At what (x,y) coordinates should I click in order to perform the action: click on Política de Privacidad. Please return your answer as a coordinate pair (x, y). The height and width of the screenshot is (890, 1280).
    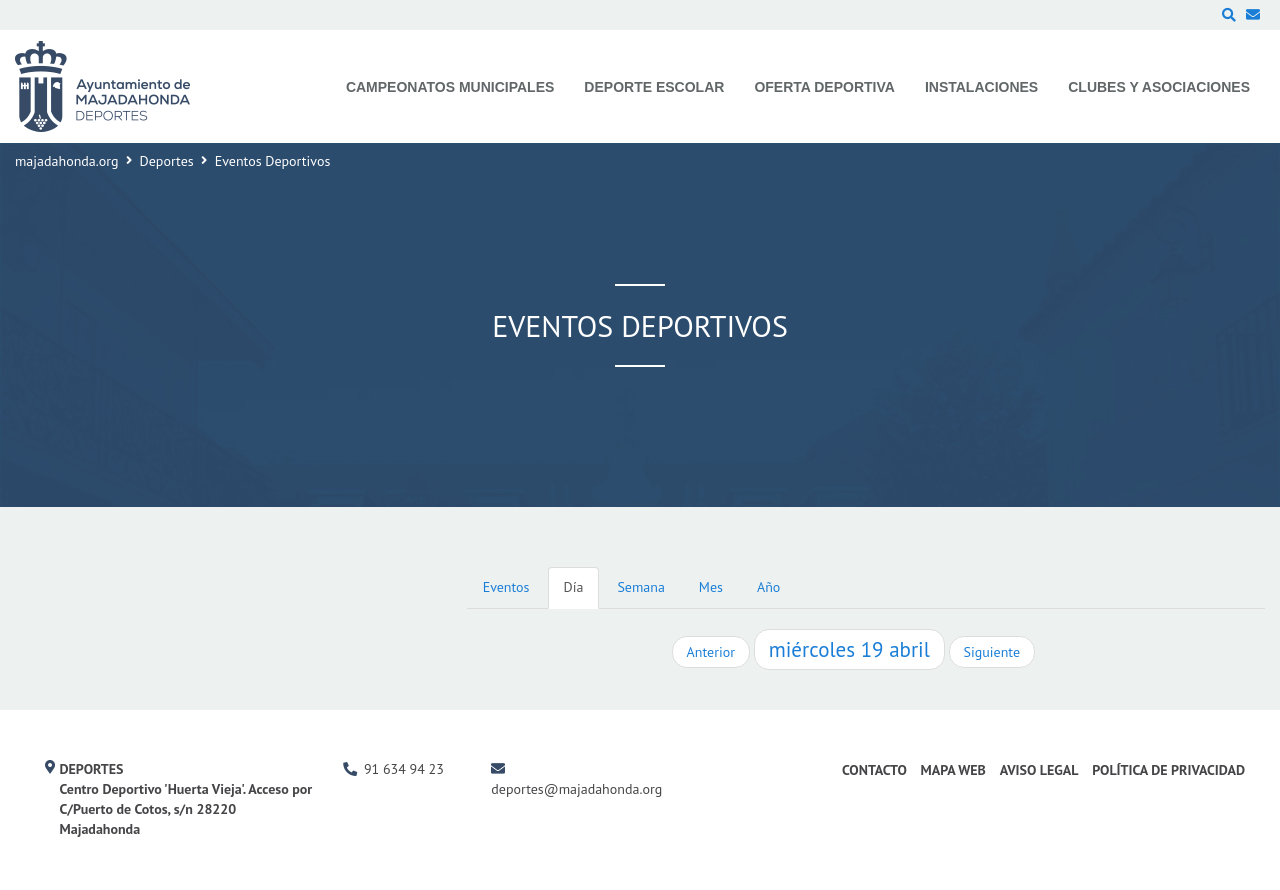
    Looking at the image, I should click on (1168, 770).